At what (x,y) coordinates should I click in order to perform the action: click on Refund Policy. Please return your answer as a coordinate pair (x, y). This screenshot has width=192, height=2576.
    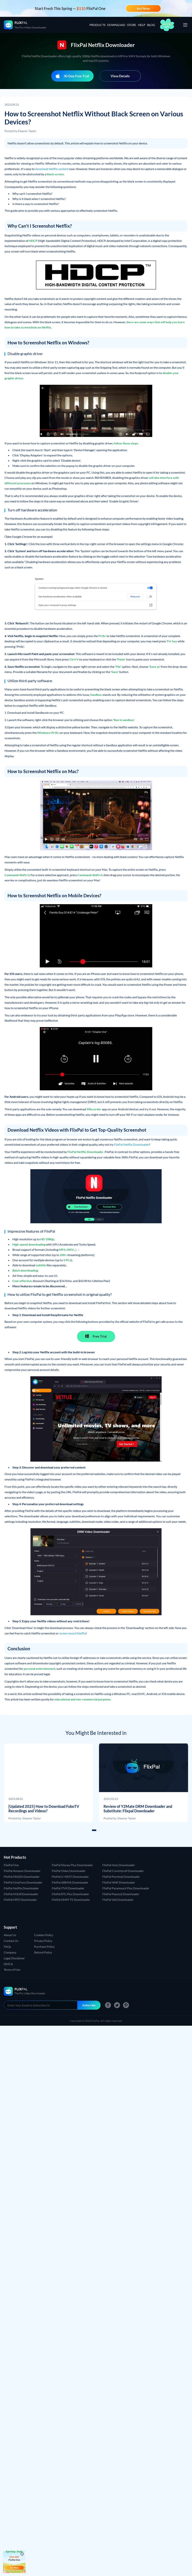
    Looking at the image, I should click on (43, 1952).